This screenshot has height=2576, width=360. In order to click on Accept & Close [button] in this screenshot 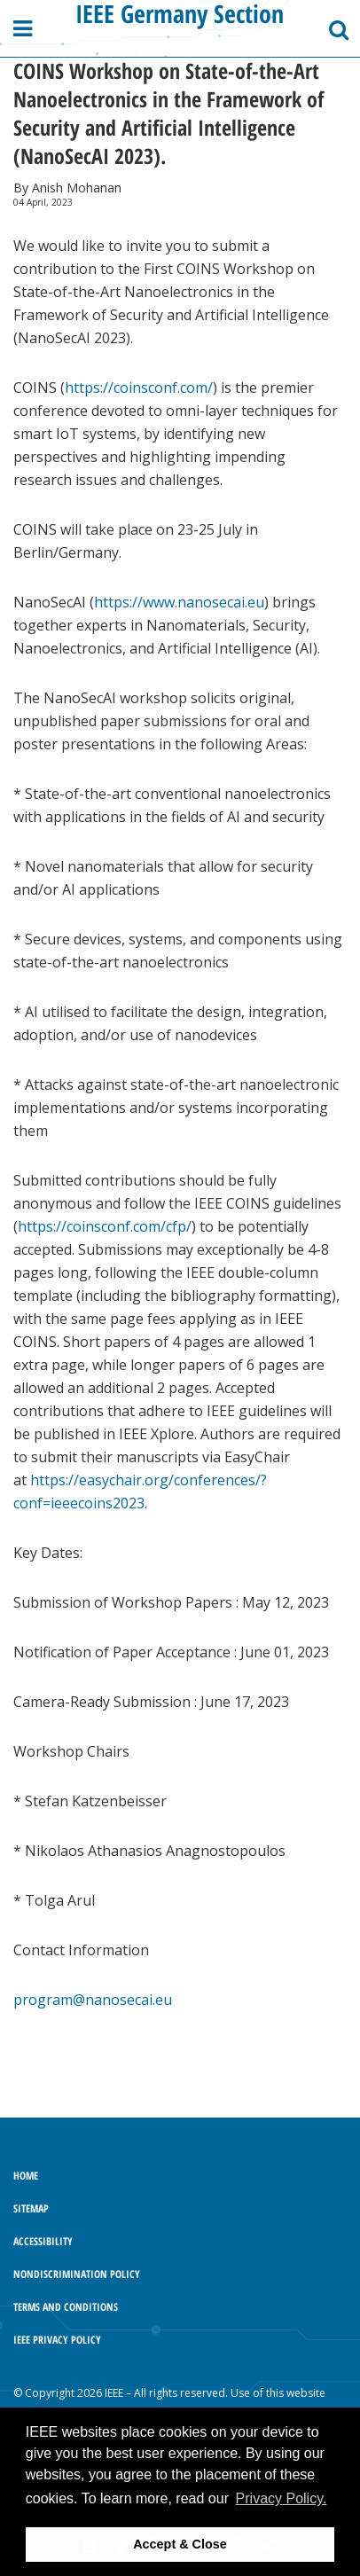, I will do `click(180, 2544)`.